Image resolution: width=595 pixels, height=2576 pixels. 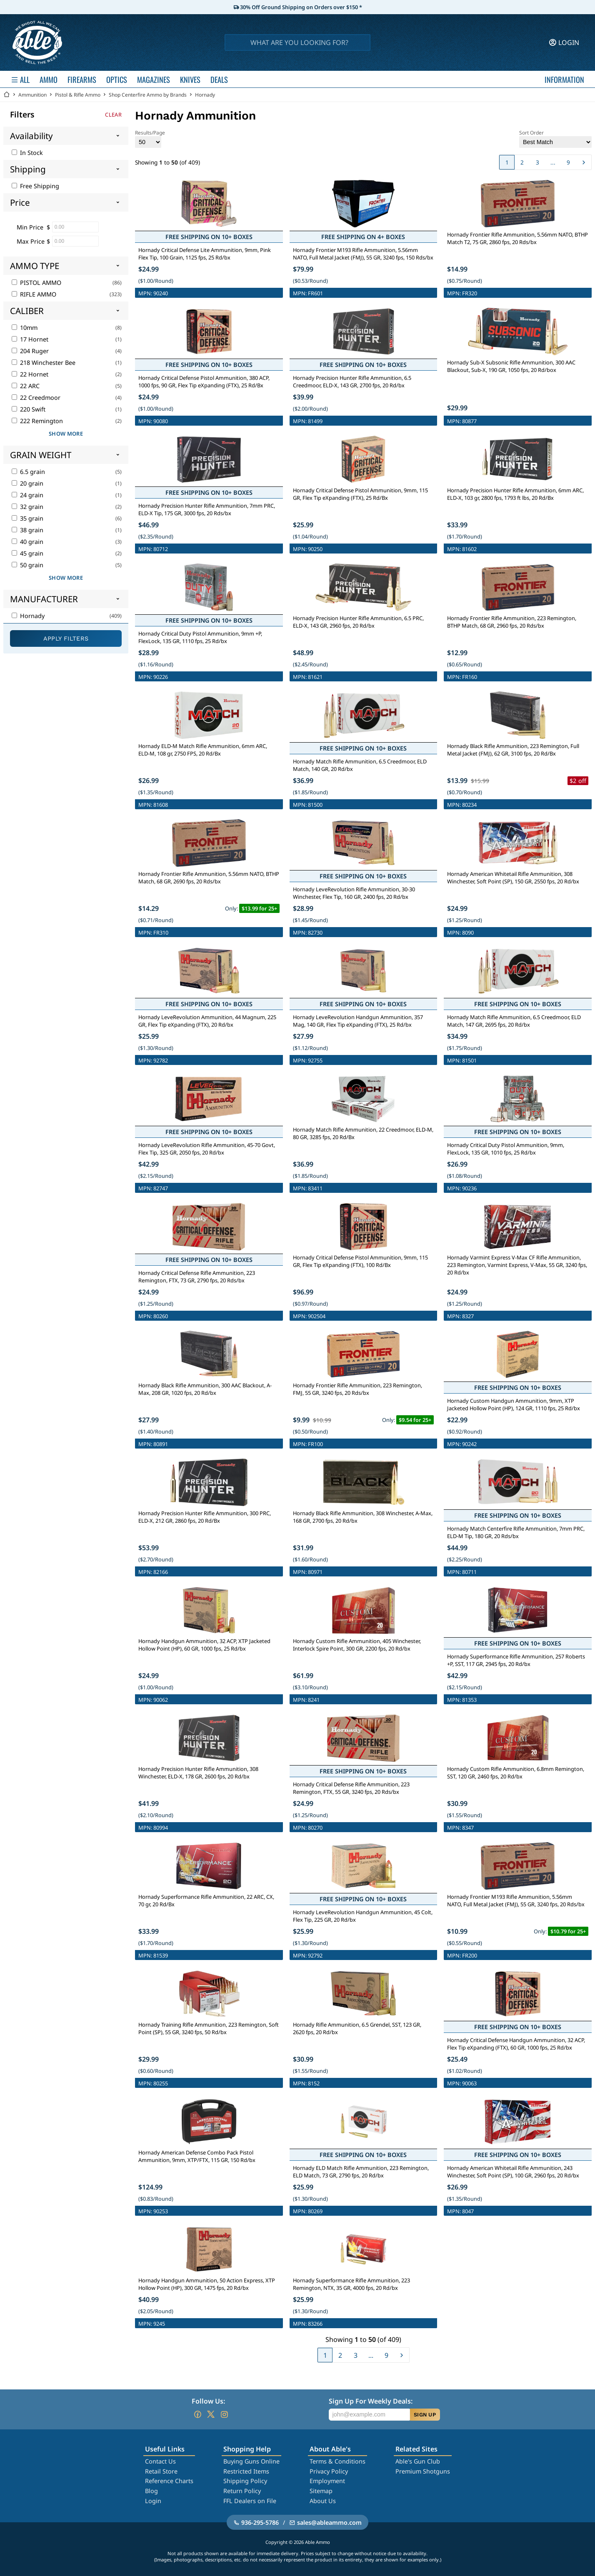 I want to click on Free Shipping, so click(x=35, y=186).